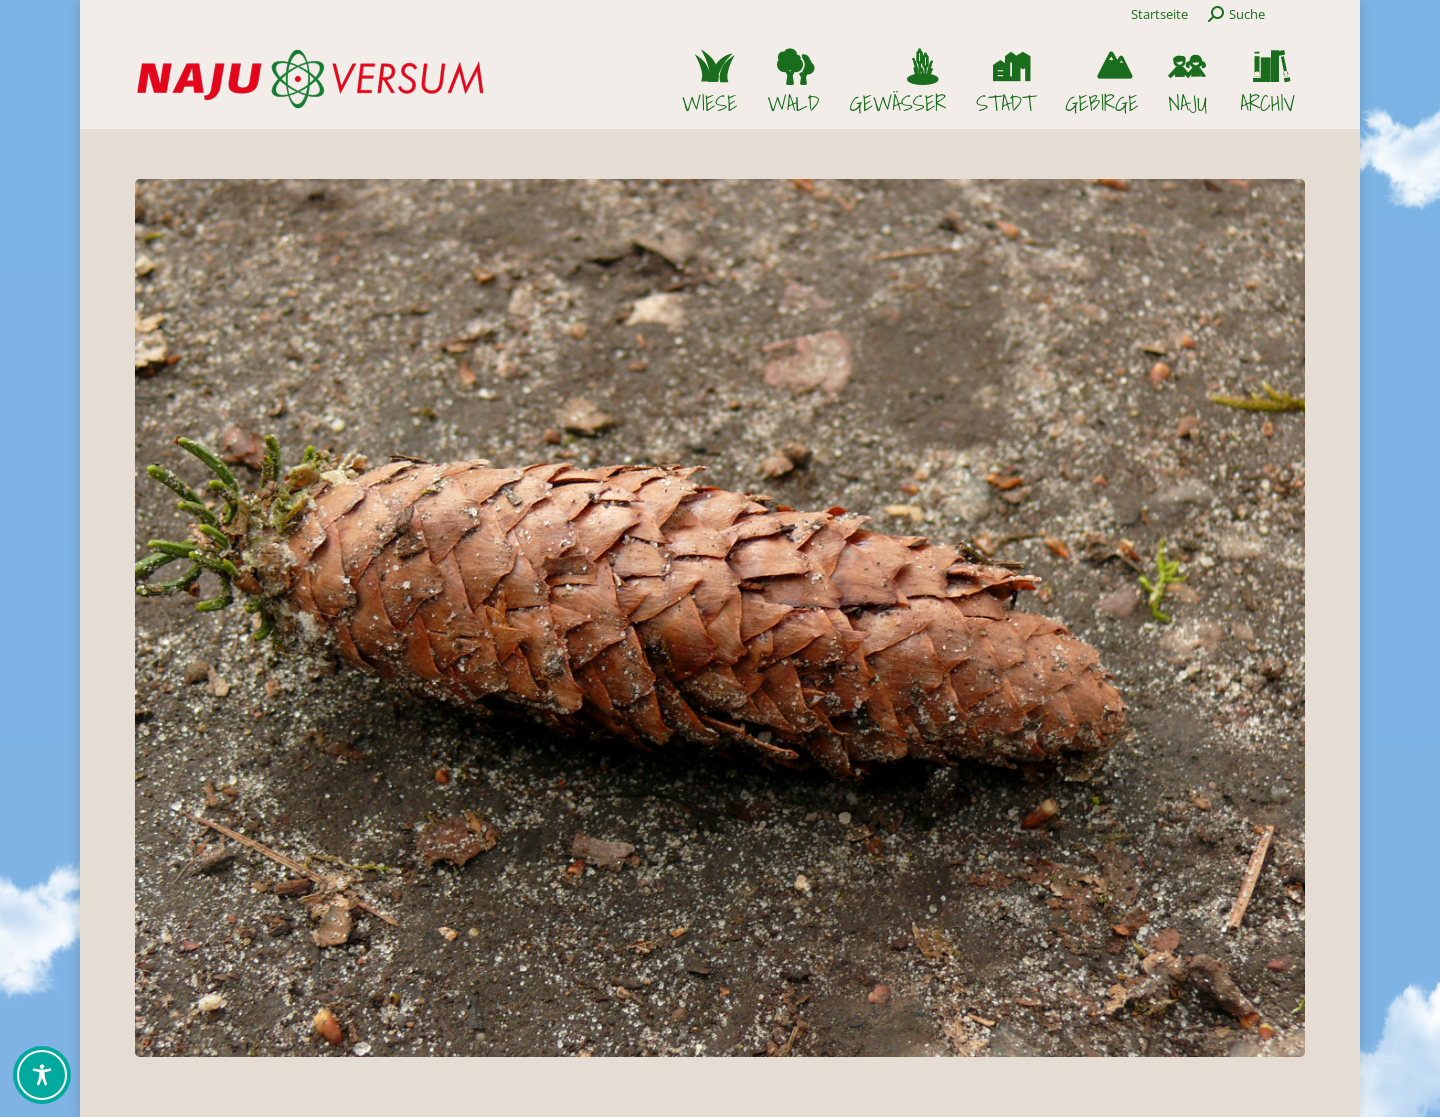 This screenshot has width=1440, height=1117. I want to click on Startseite, so click(1159, 14).